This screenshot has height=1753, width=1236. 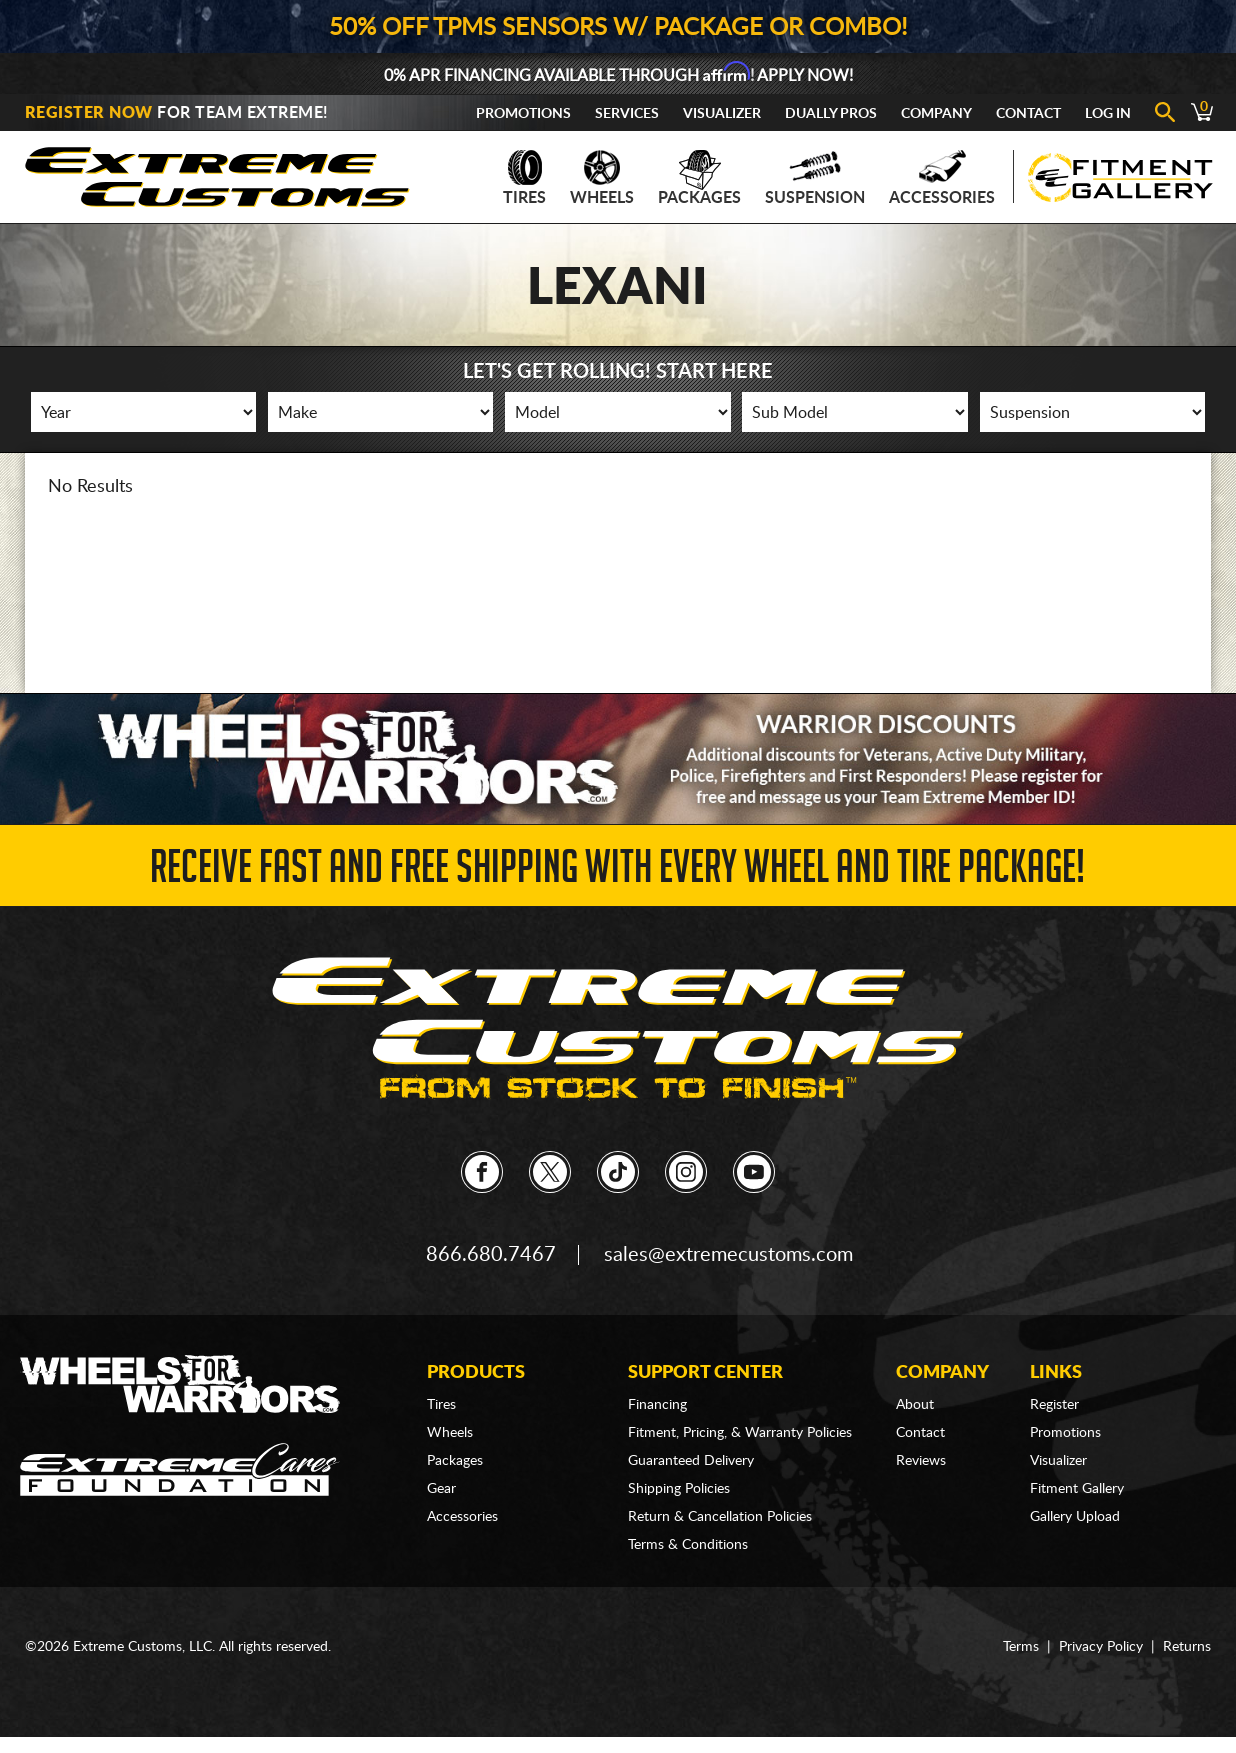 I want to click on Fitment Gallery, so click(x=1077, y=1489).